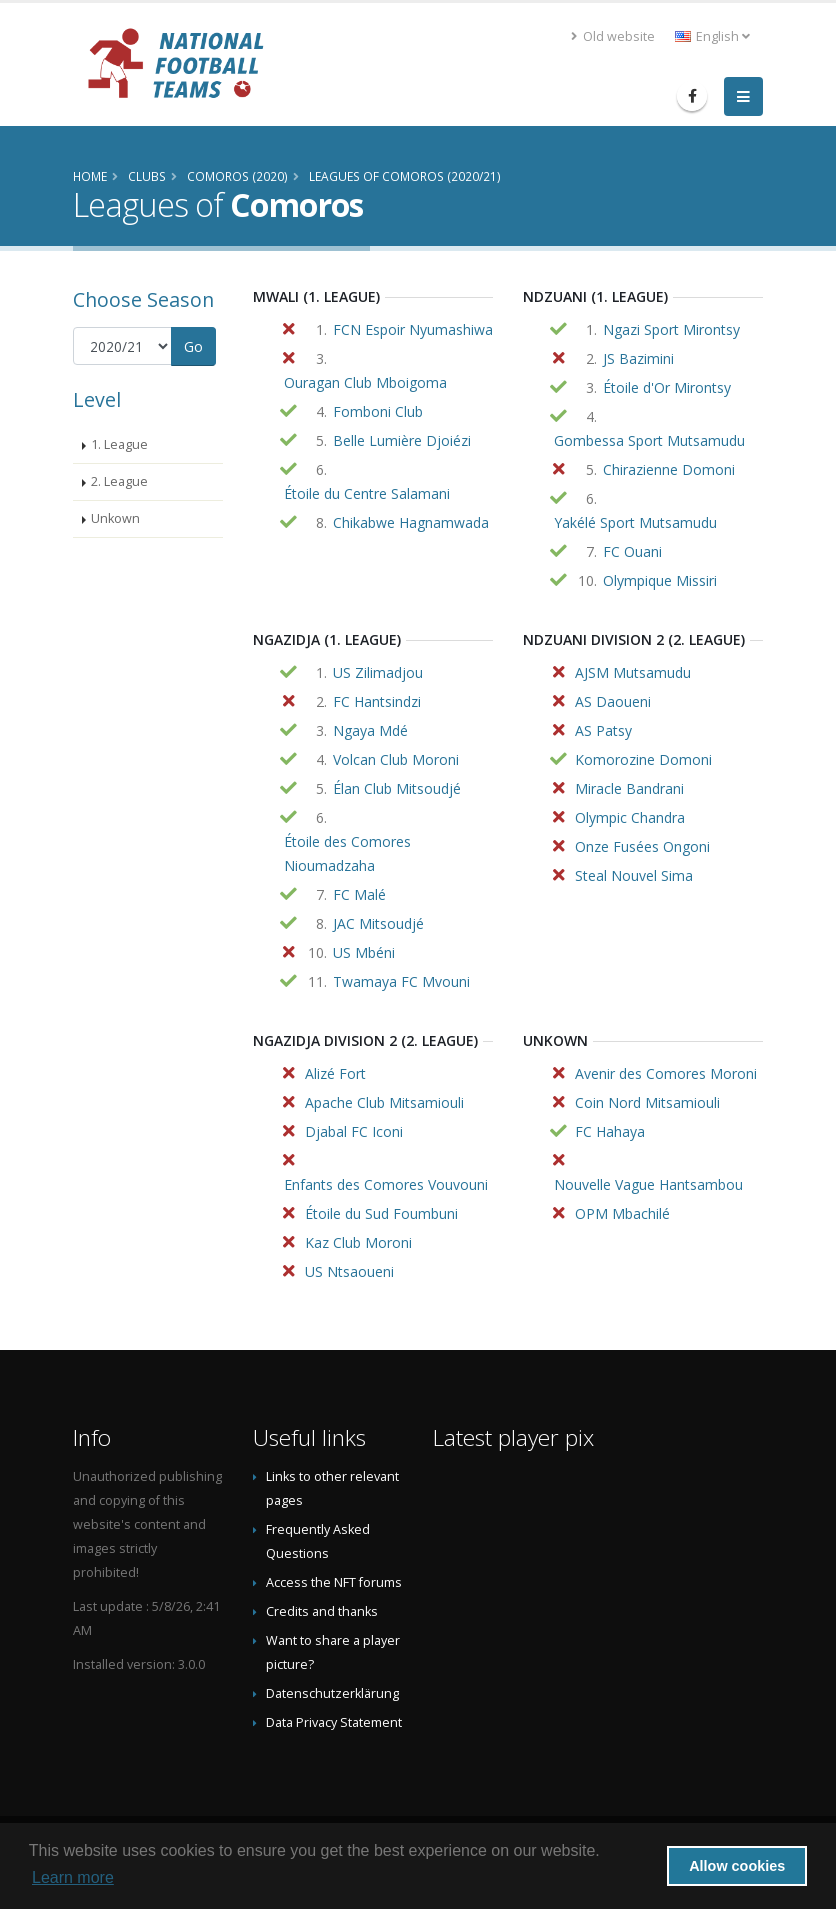 This screenshot has width=836, height=1909. What do you see at coordinates (669, 469) in the screenshot?
I see `Chirazienne Domoni` at bounding box center [669, 469].